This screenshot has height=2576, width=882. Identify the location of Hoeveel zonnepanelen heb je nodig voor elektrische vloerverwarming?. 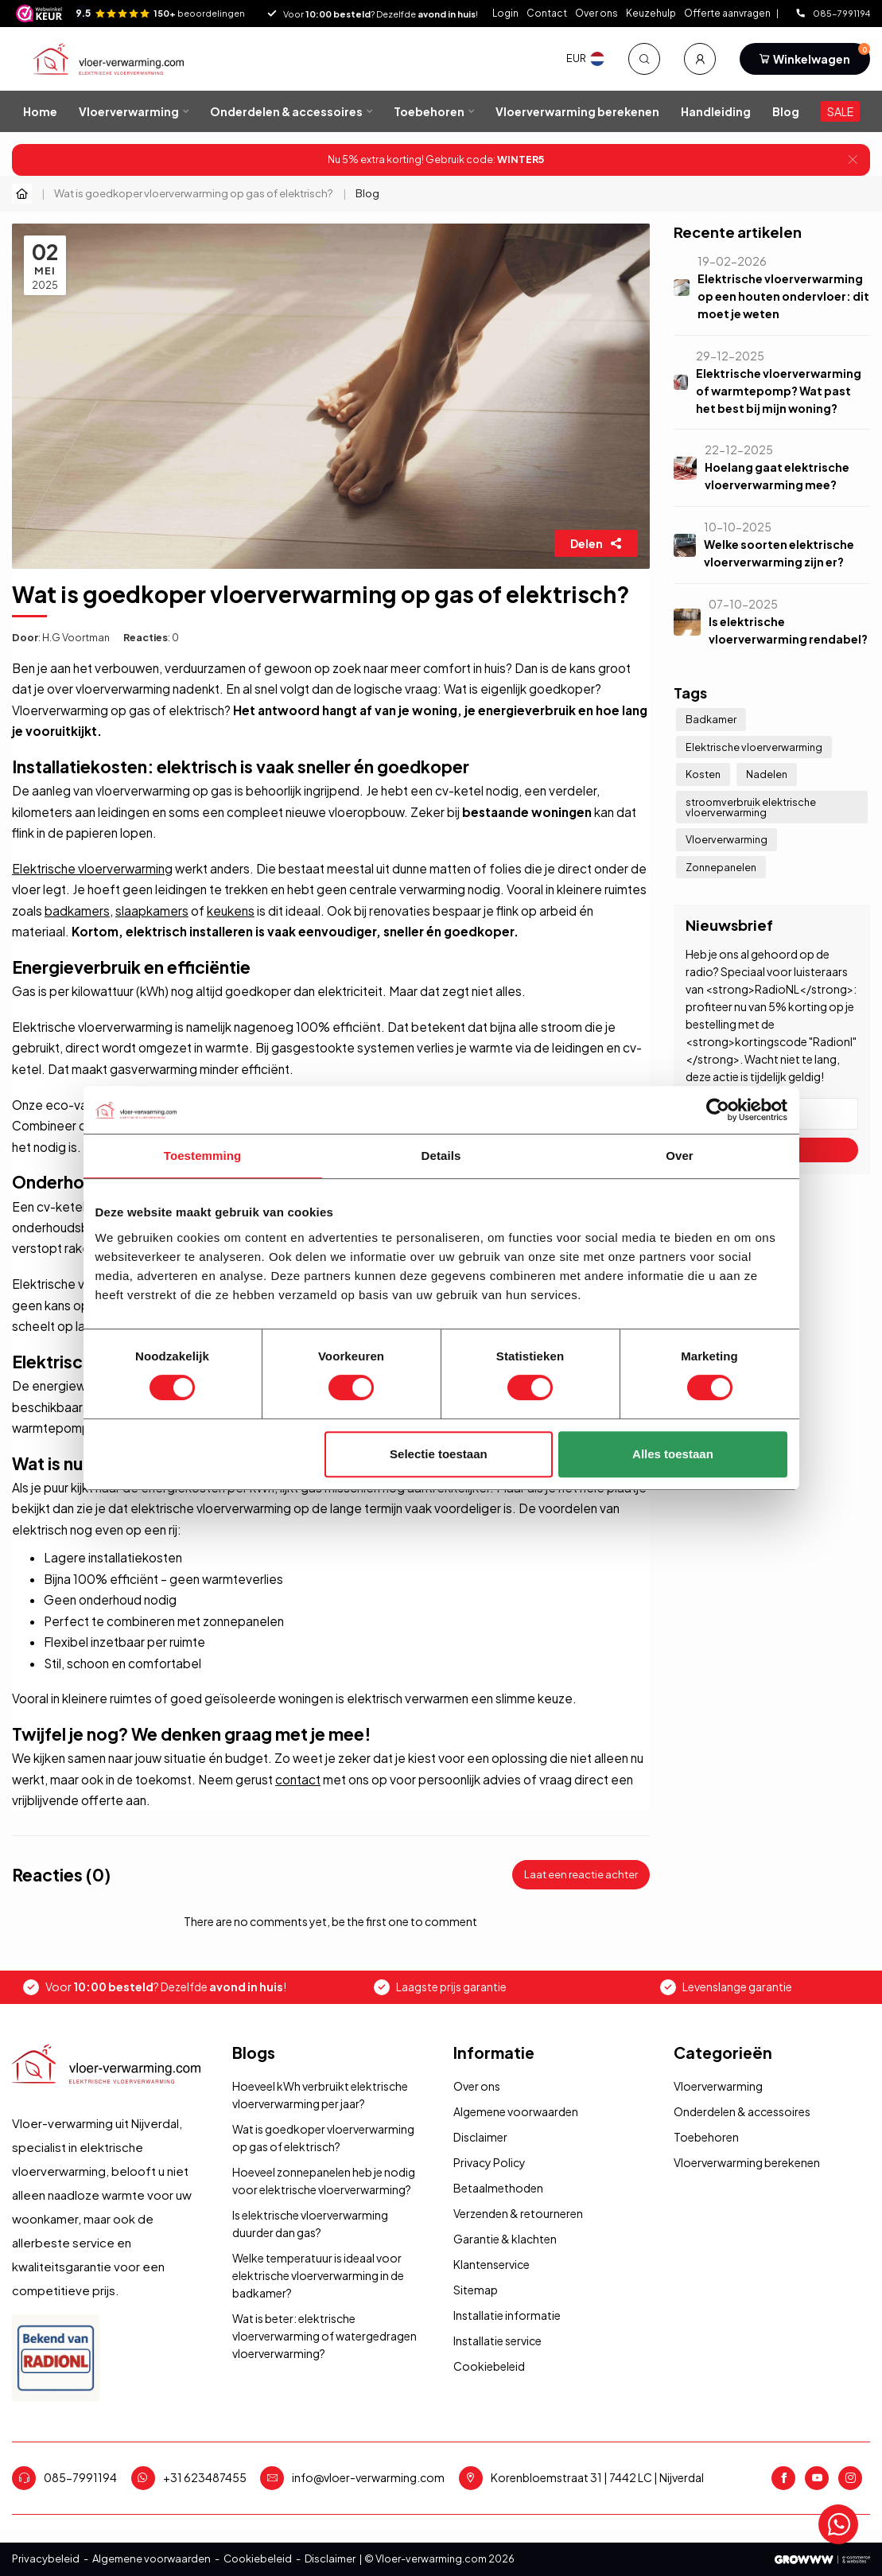
(323, 2181).